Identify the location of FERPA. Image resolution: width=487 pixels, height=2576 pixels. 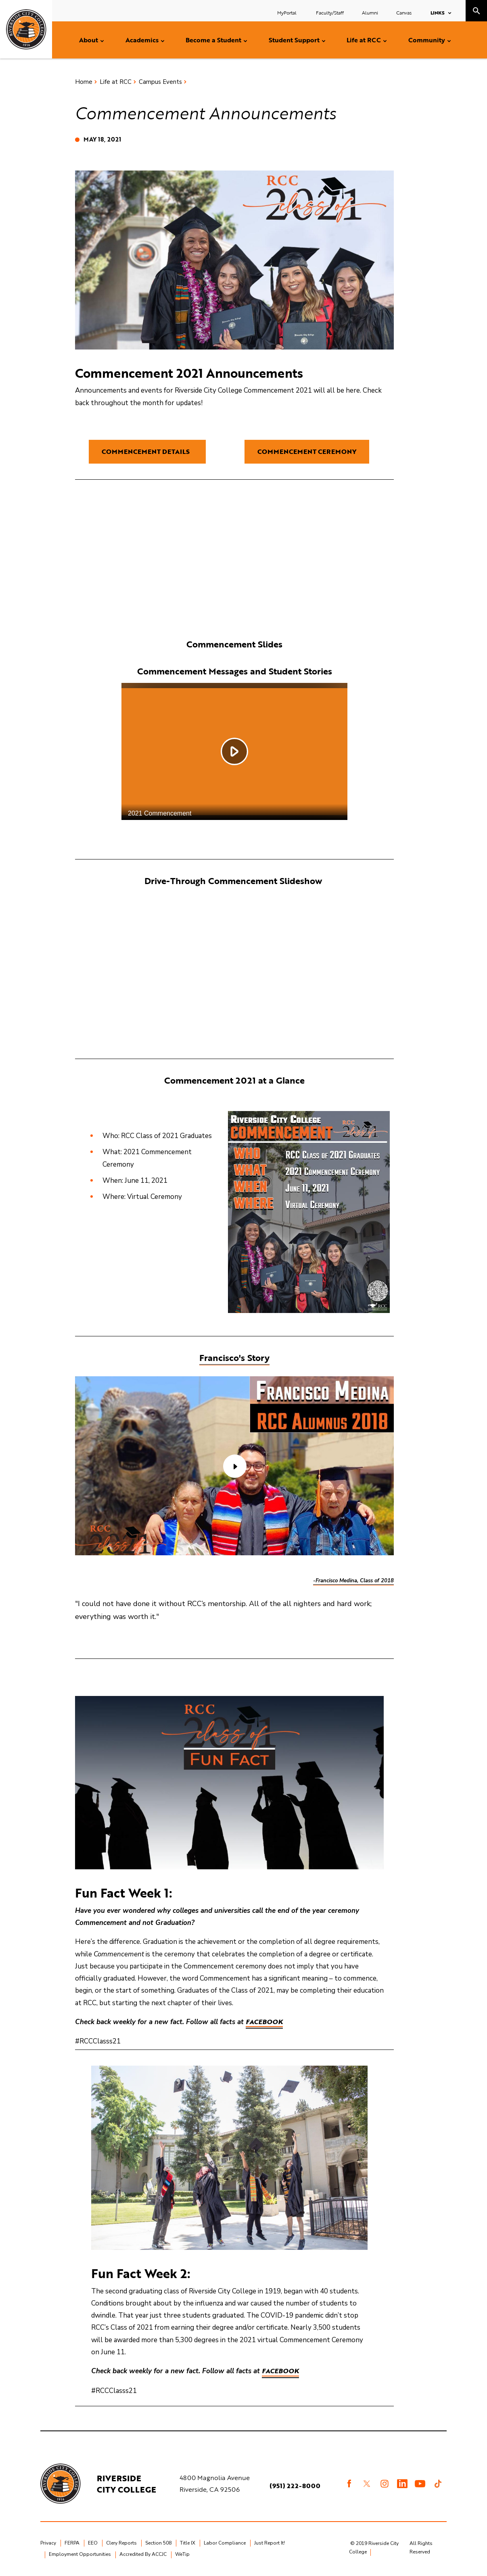
(72, 2543).